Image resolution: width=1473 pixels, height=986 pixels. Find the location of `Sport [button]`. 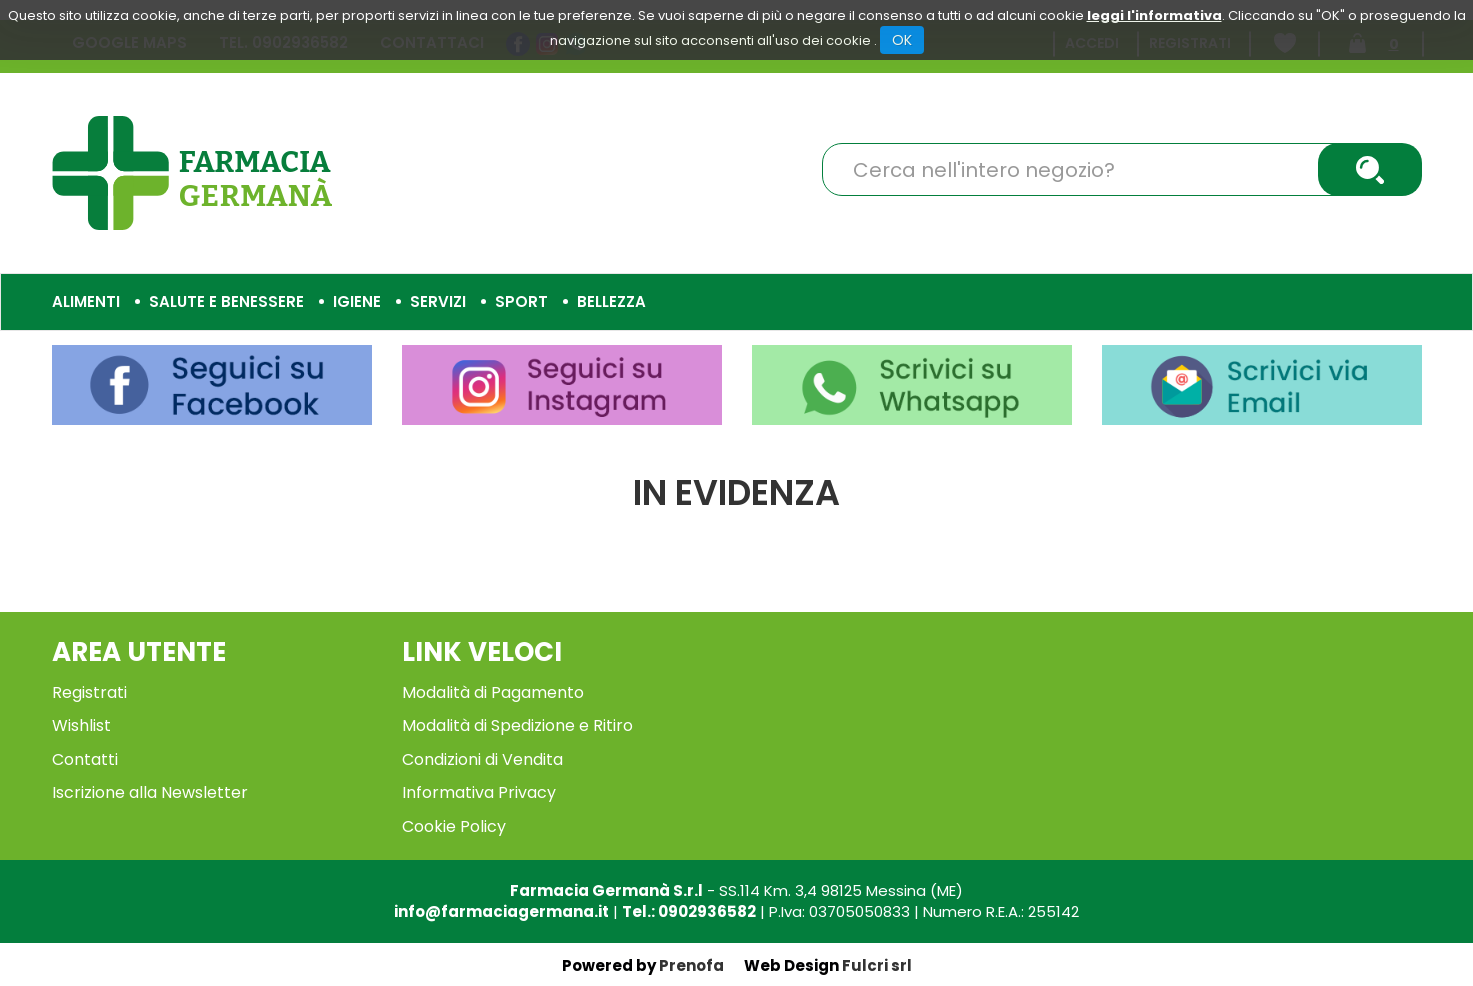

Sport [button] is located at coordinates (521, 301).